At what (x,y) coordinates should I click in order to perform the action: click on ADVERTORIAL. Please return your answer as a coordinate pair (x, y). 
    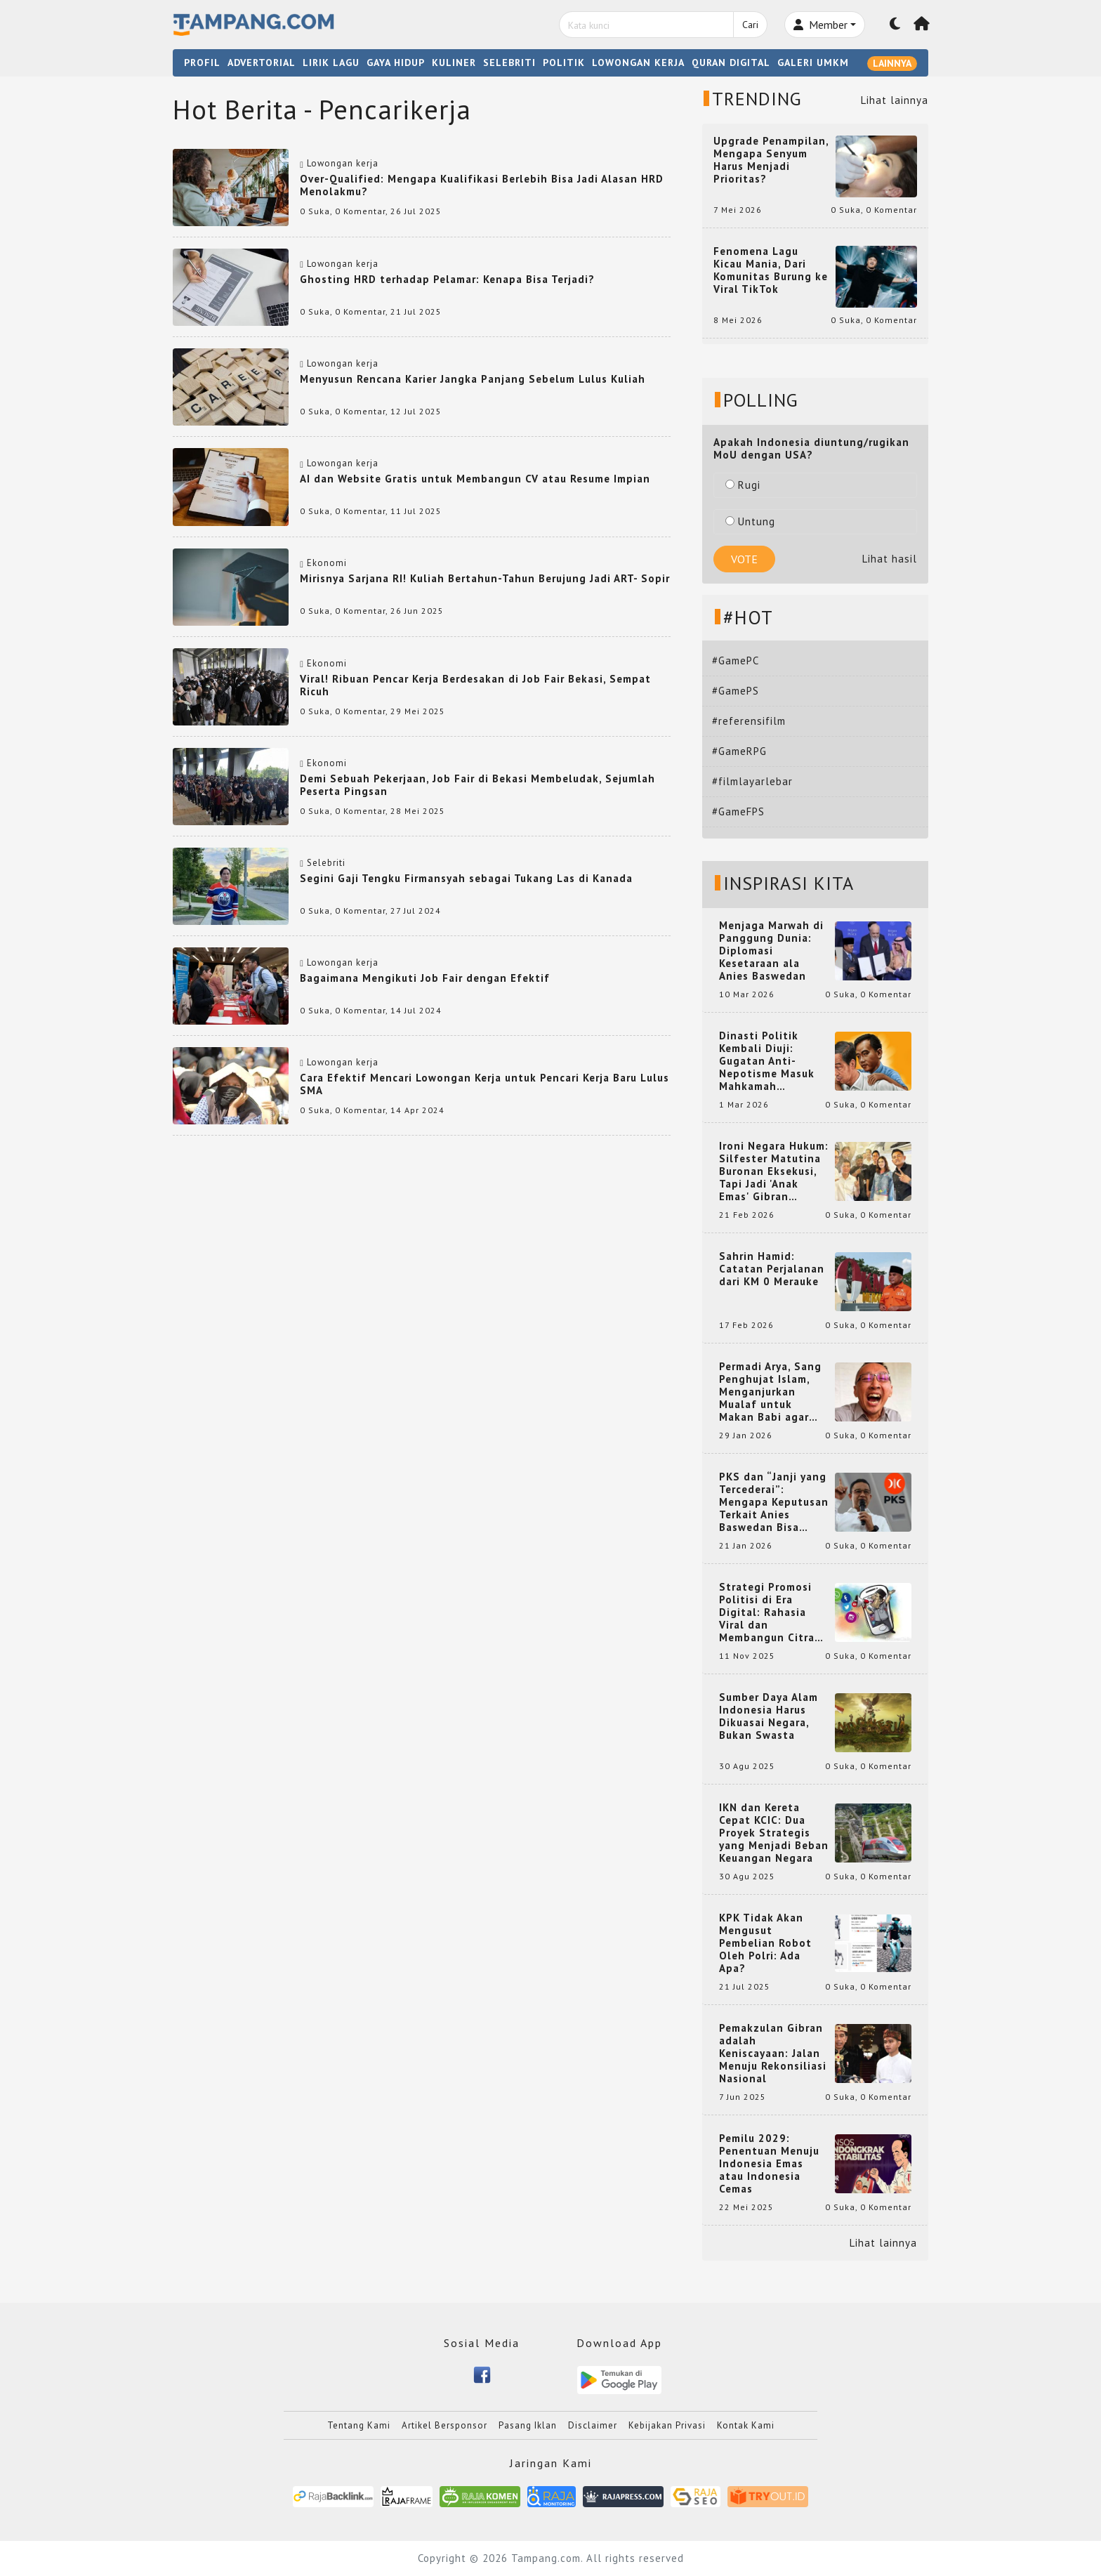
    Looking at the image, I should click on (262, 62).